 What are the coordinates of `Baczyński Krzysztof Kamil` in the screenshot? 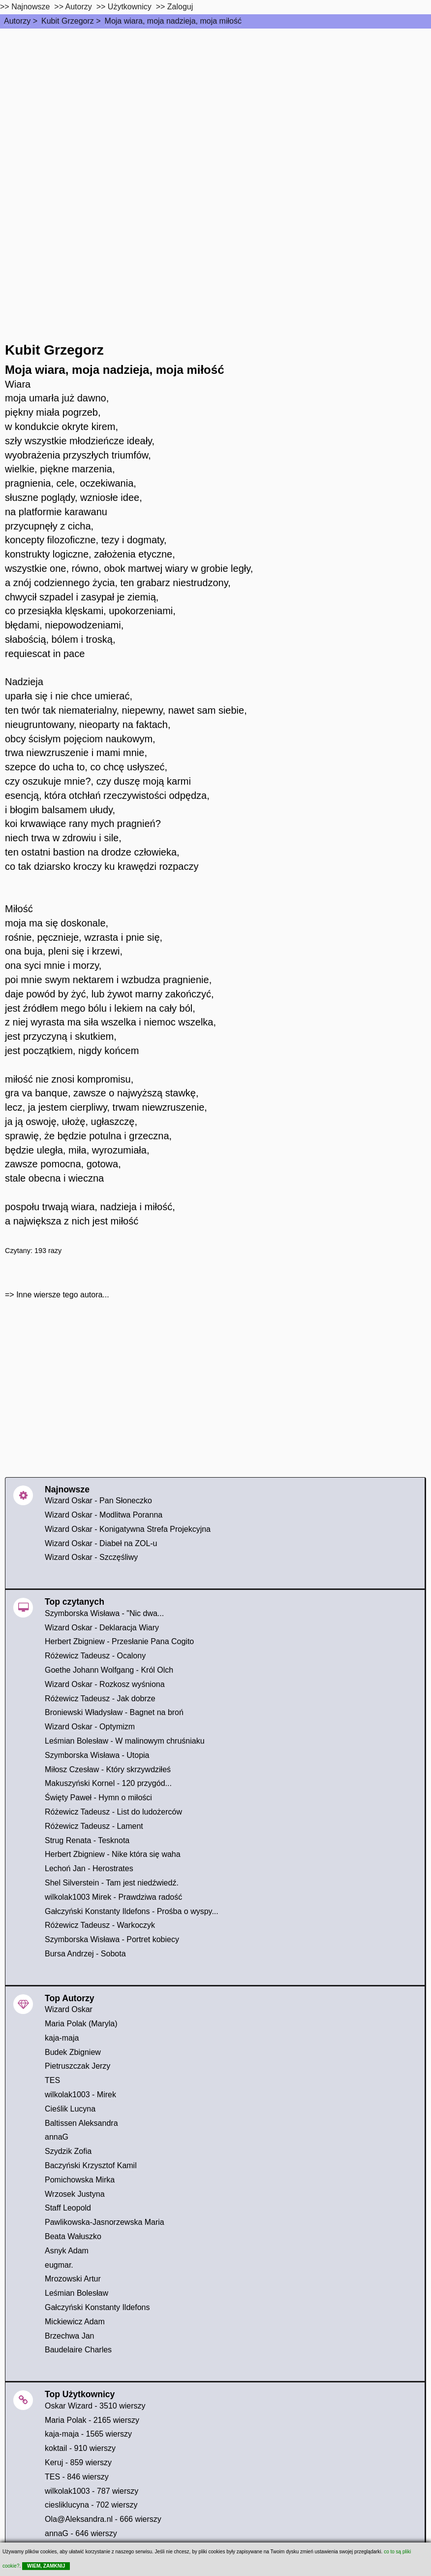 It's located at (91, 2165).